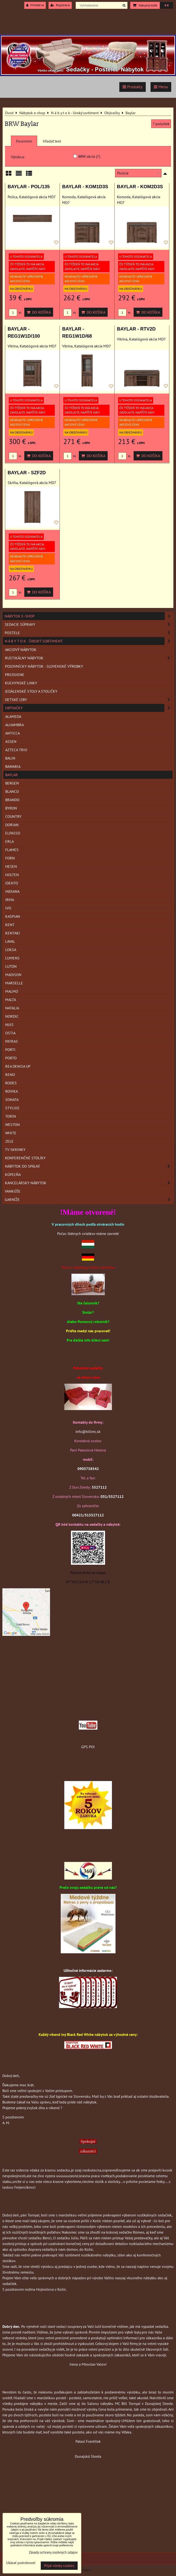  Describe the element at coordinates (9, 841) in the screenshot. I see `Erla` at that location.